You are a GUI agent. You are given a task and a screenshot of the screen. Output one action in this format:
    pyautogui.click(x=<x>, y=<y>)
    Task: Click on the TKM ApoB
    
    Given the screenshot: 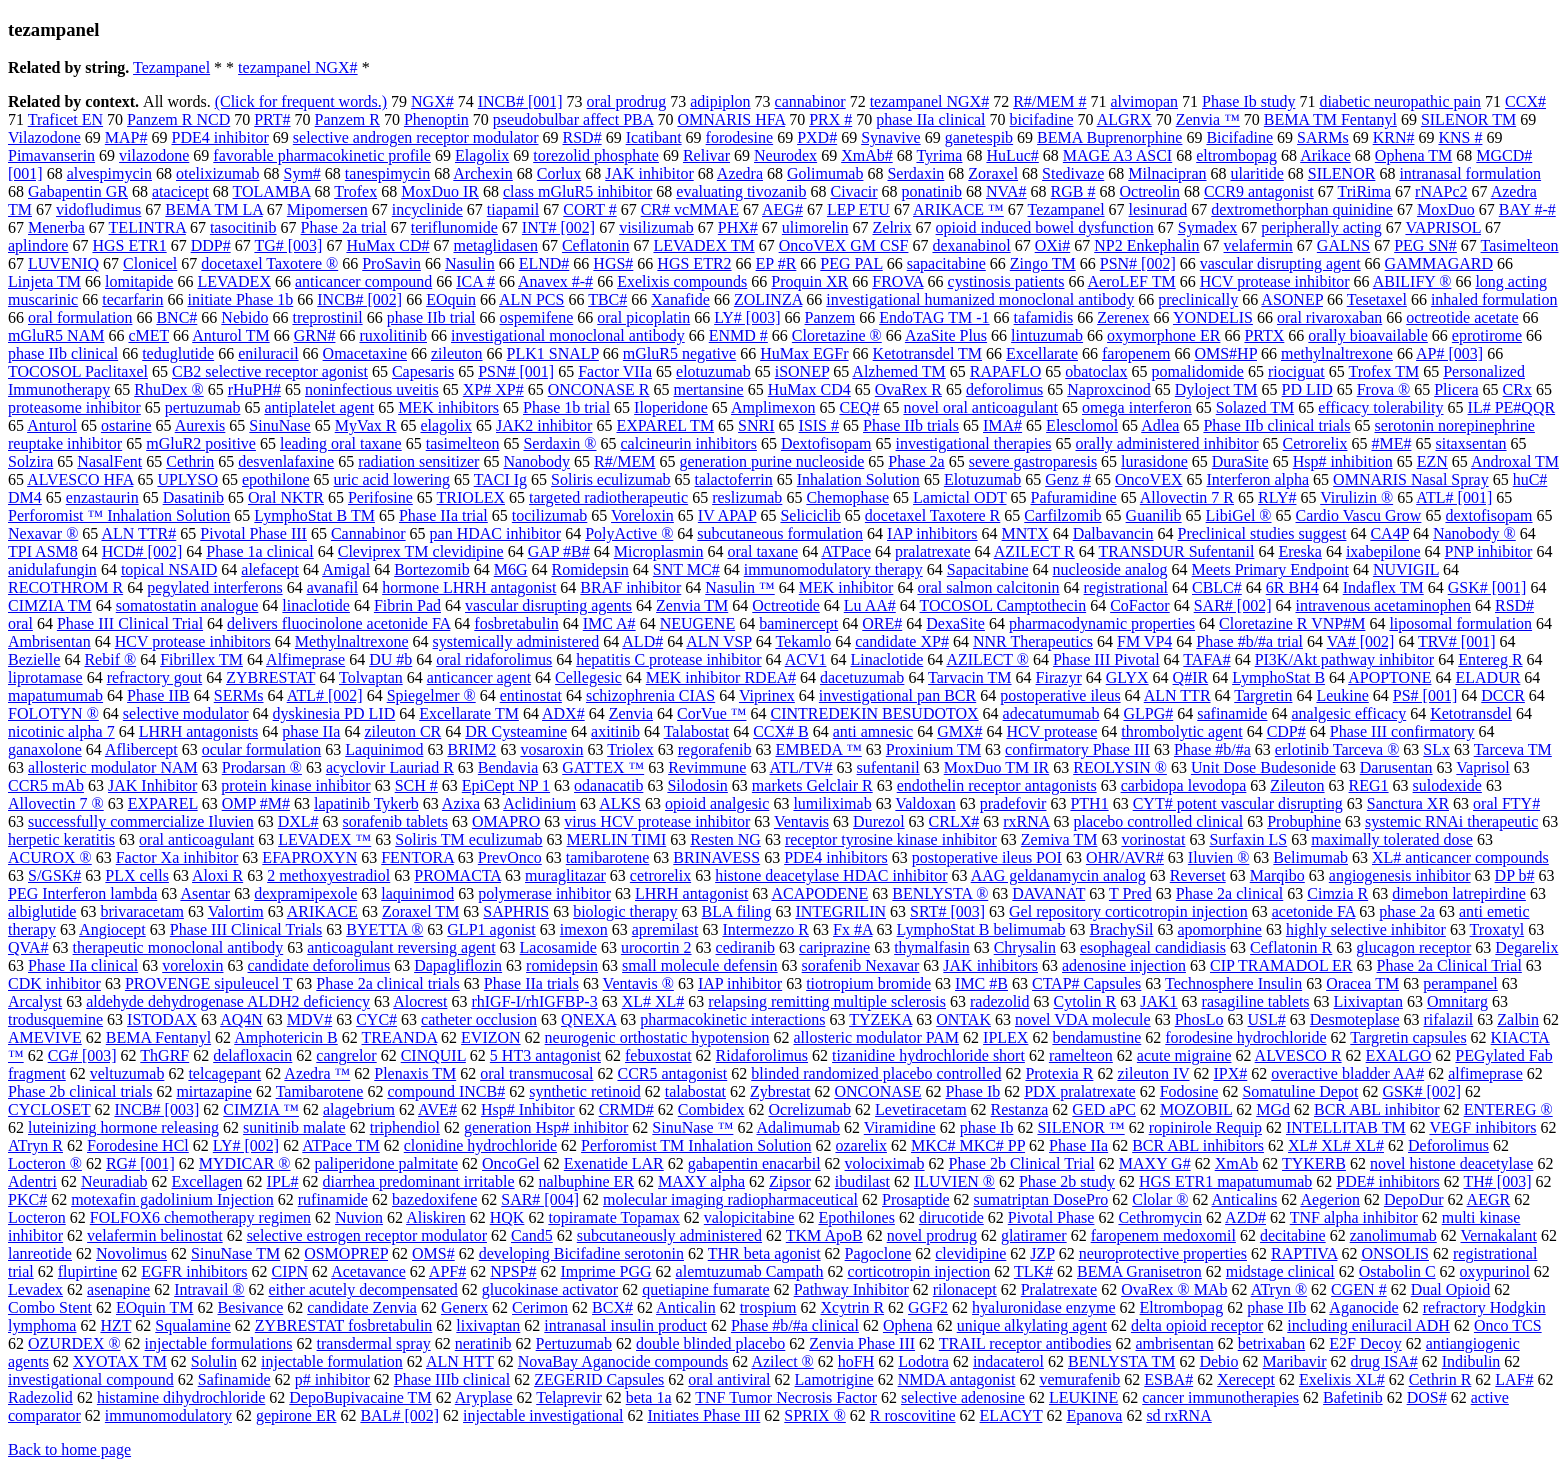 What is the action you would take?
    pyautogui.click(x=824, y=1235)
    